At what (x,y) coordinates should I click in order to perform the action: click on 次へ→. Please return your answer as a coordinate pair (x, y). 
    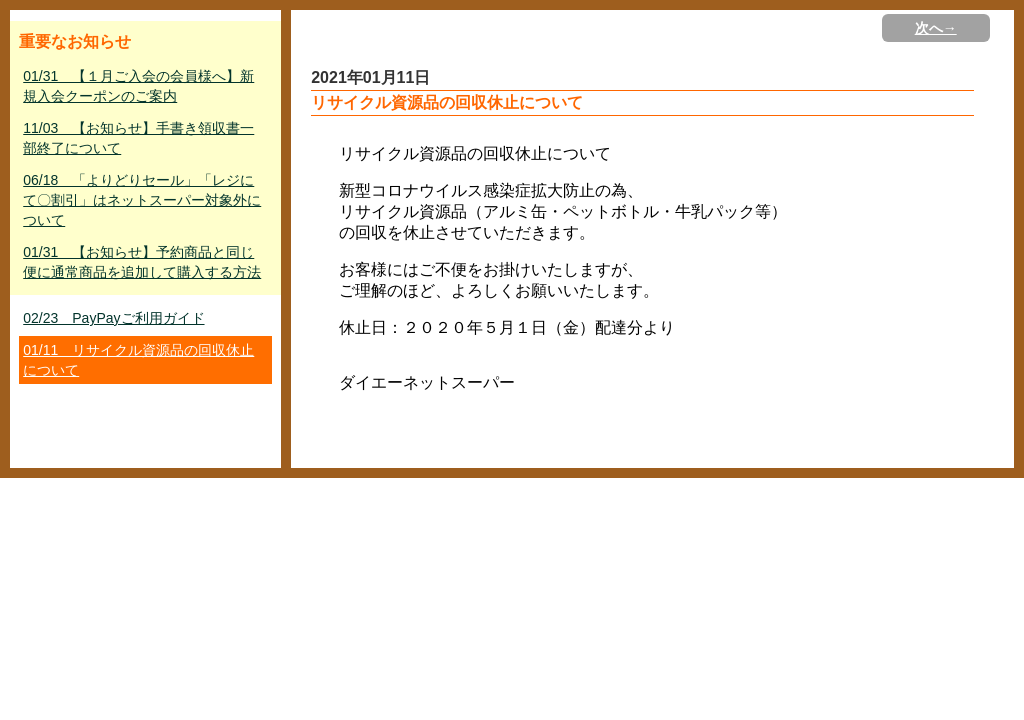
    Looking at the image, I should click on (936, 28).